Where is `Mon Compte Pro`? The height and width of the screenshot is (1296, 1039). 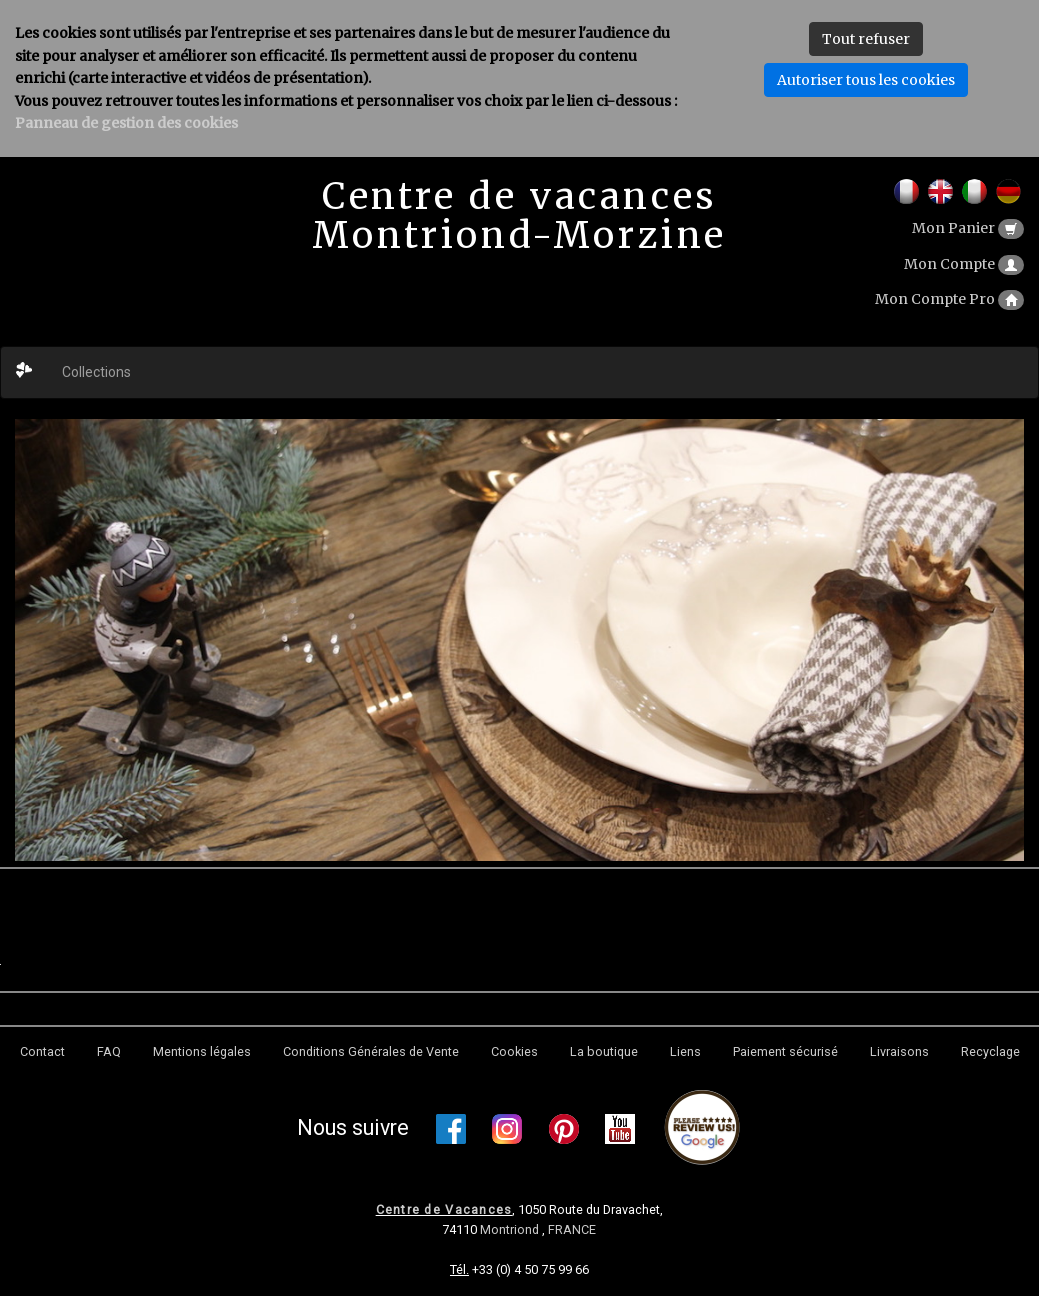
Mon Compte Pro is located at coordinates (949, 299).